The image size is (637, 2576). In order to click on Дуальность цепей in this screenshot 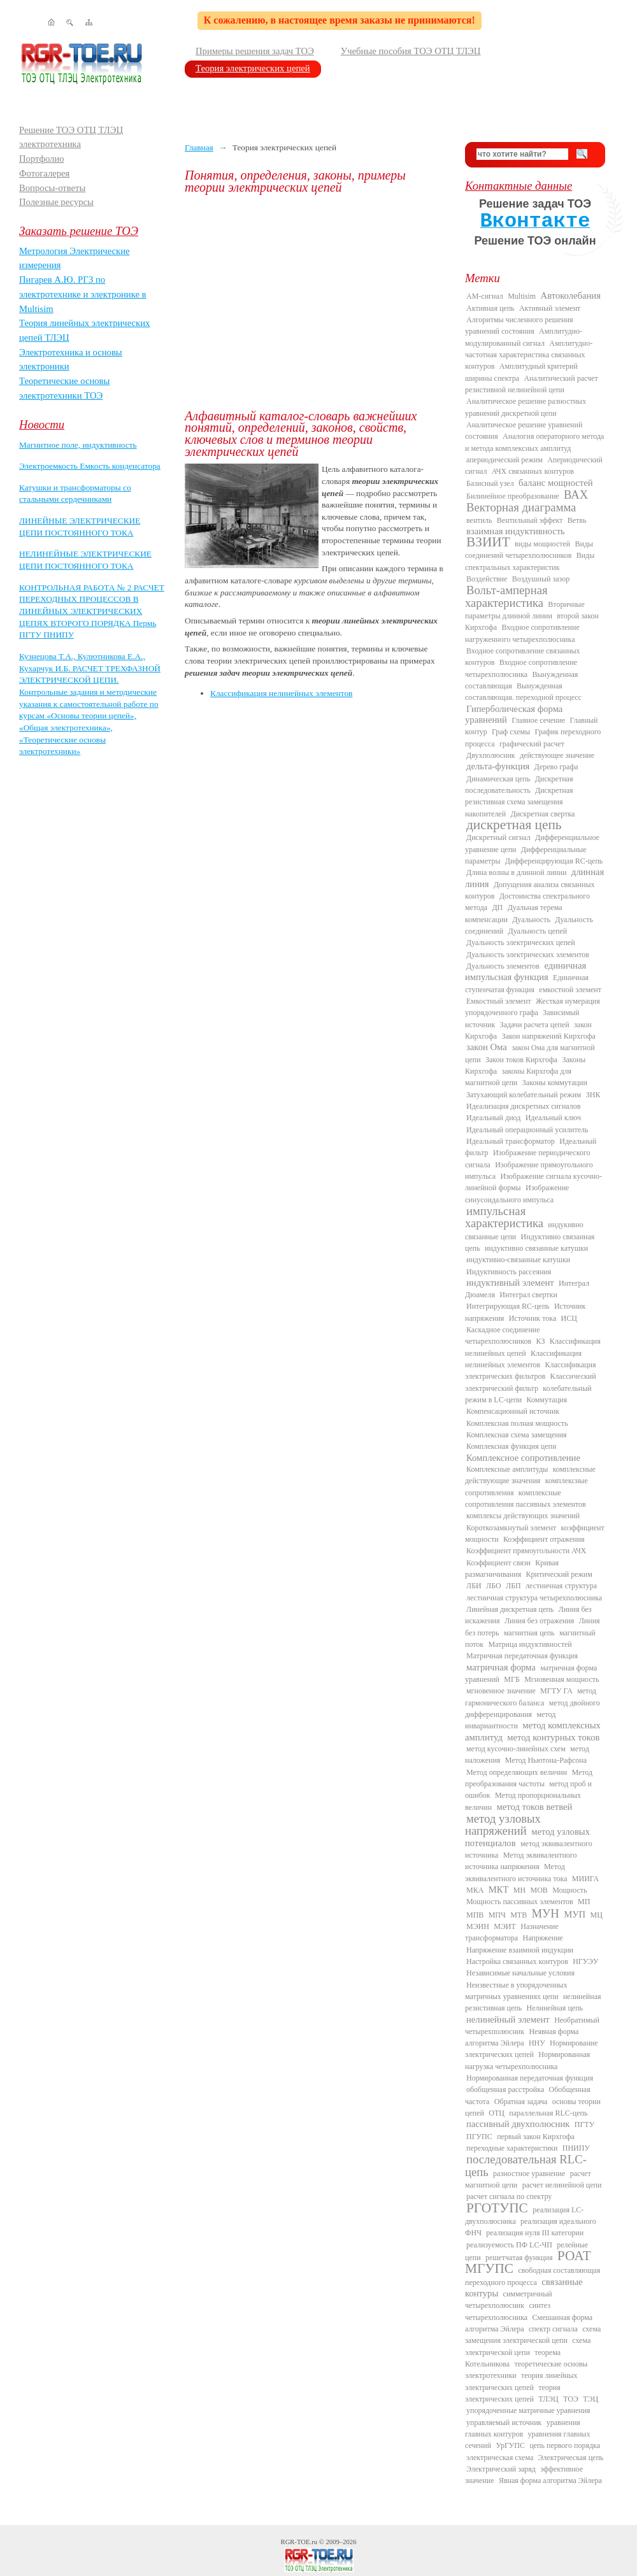, I will do `click(538, 931)`.